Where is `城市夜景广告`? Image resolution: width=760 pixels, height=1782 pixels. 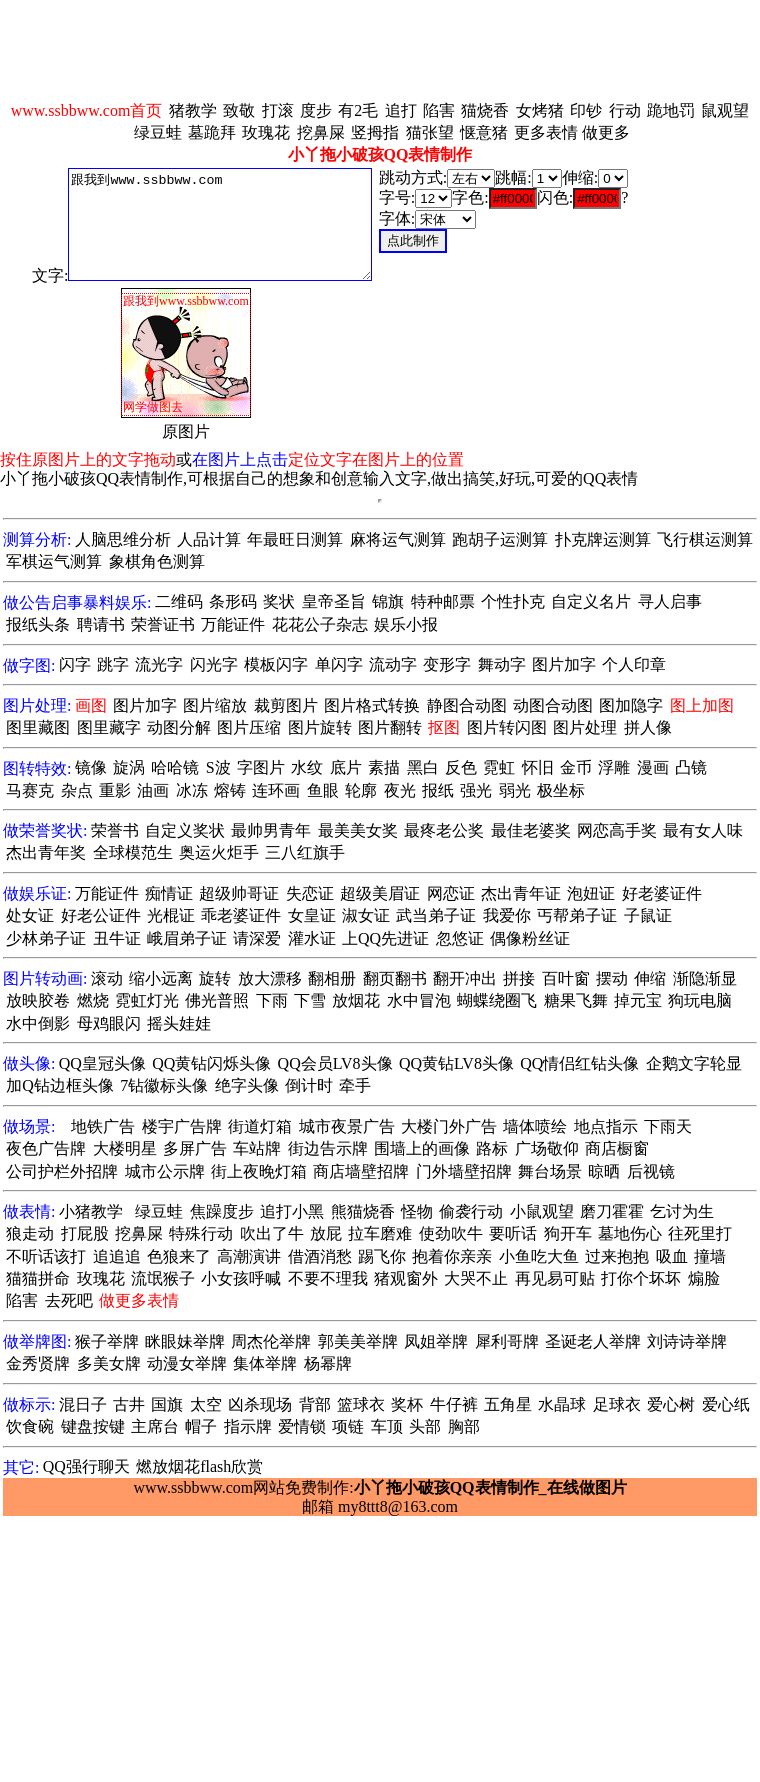
城市夜景广告 is located at coordinates (347, 1126).